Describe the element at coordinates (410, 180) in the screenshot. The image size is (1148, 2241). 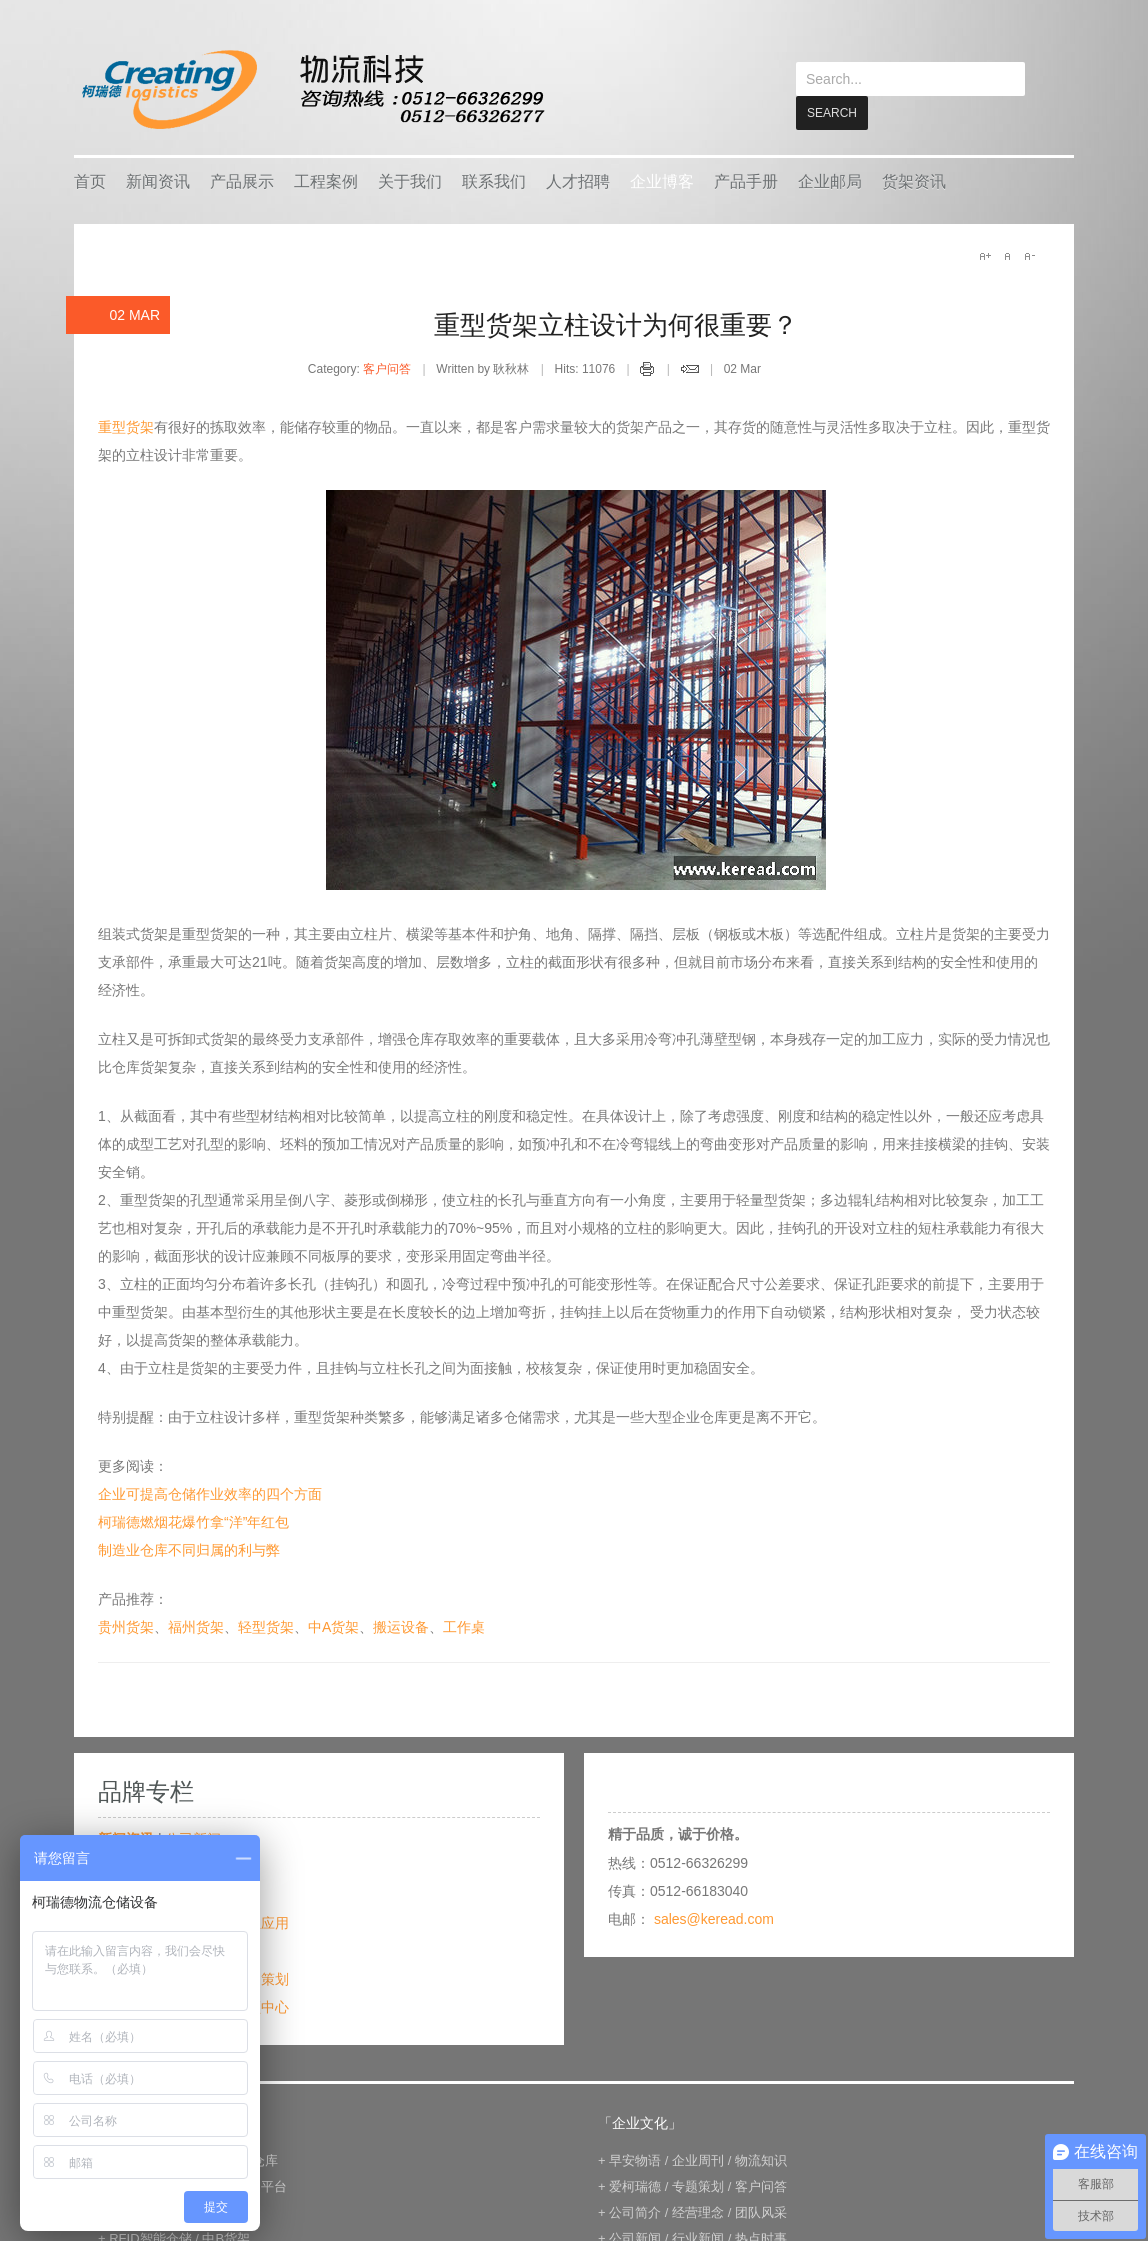
I see `关于我们` at that location.